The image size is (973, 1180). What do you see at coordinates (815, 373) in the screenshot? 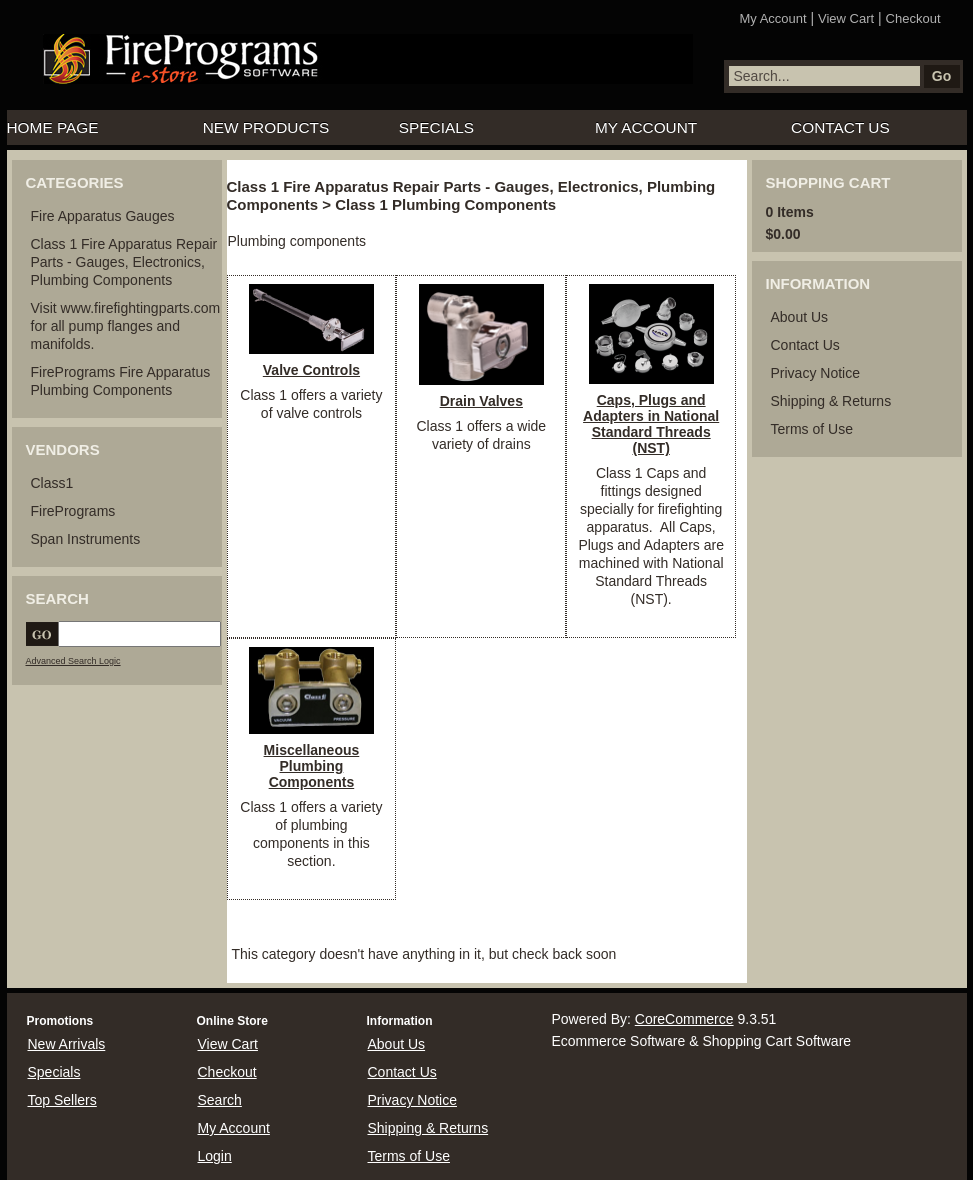
I see `Privacy Notice` at bounding box center [815, 373].